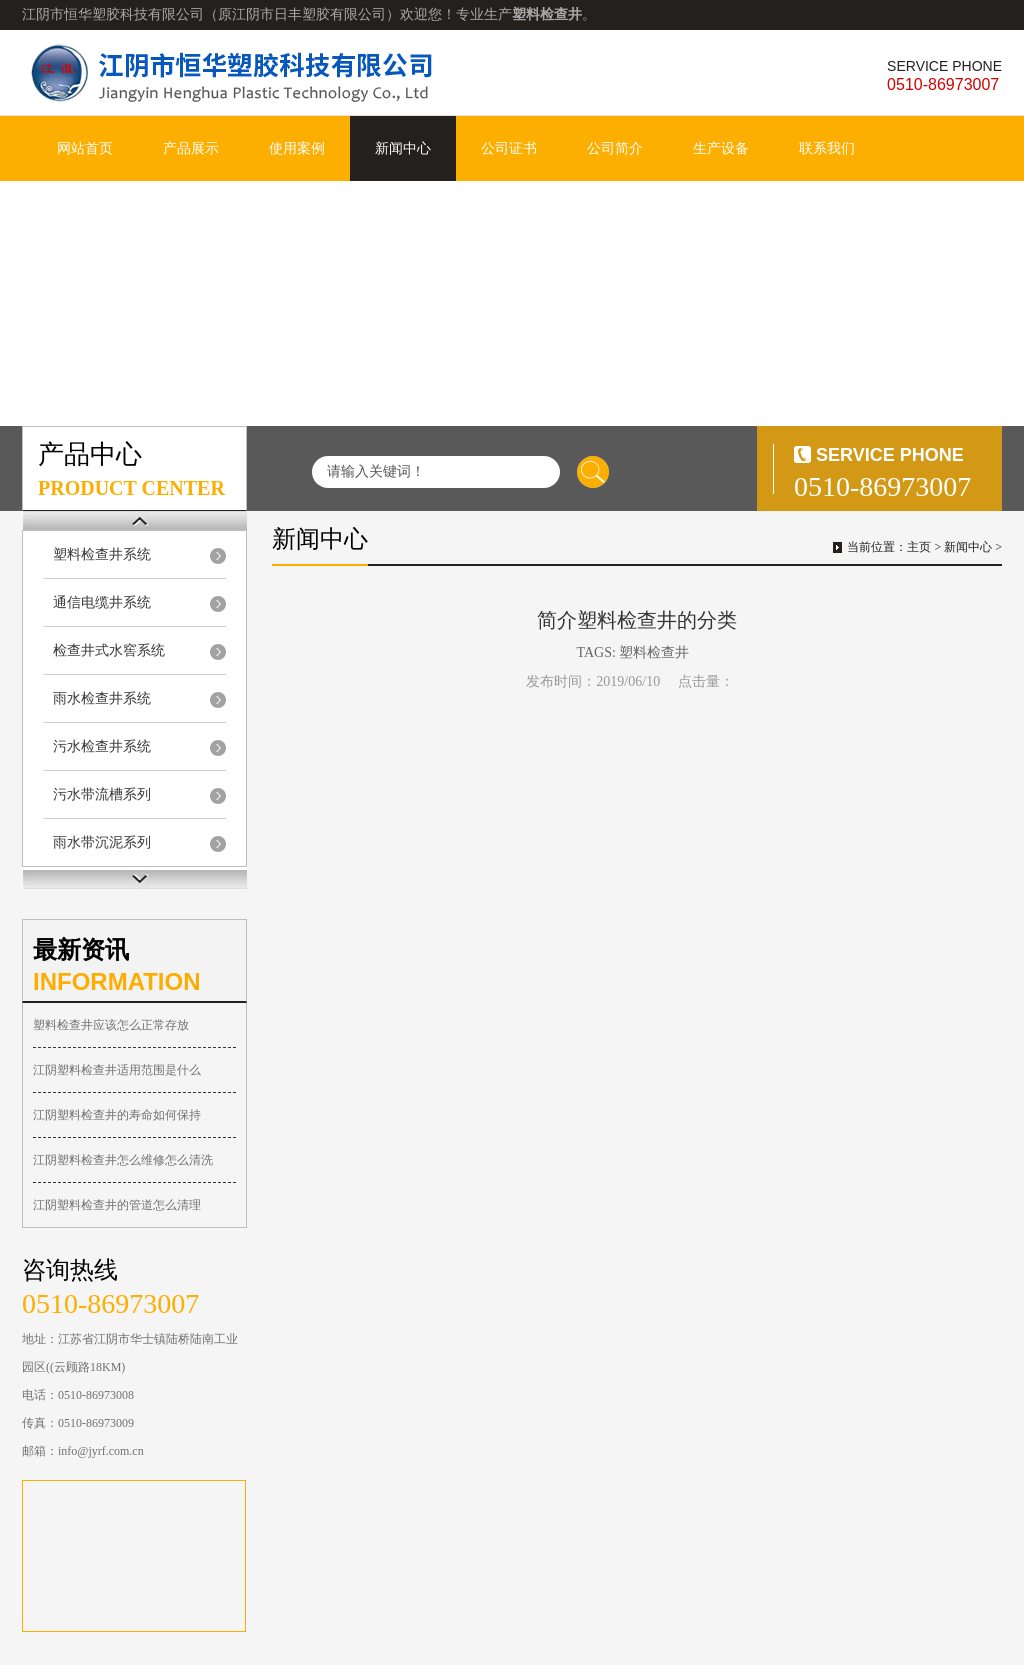 Image resolution: width=1024 pixels, height=1665 pixels. What do you see at coordinates (721, 148) in the screenshot?
I see `生产设备` at bounding box center [721, 148].